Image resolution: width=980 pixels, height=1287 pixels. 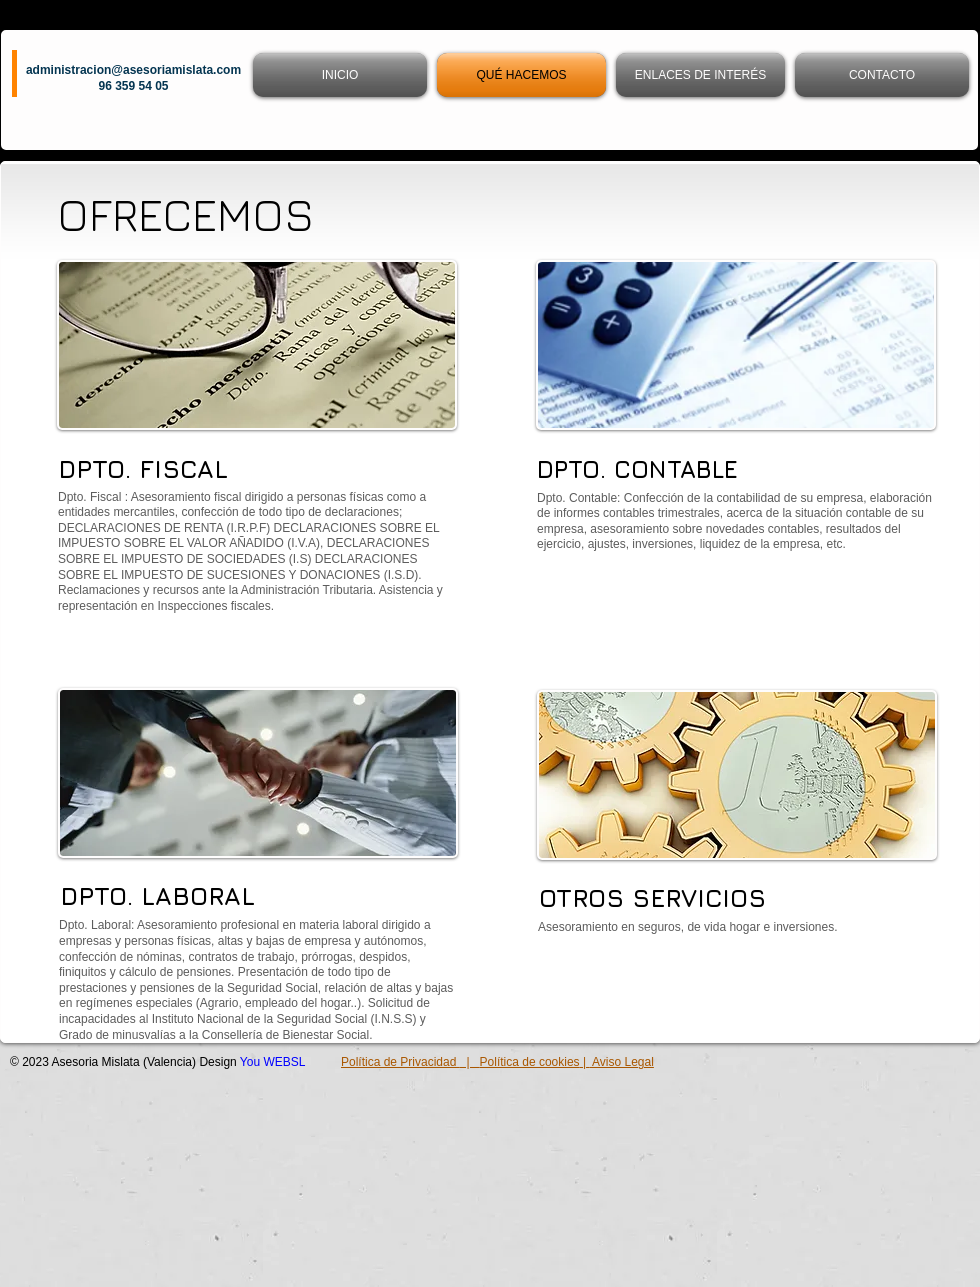 What do you see at coordinates (530, 1062) in the screenshot?
I see `Política de cookies` at bounding box center [530, 1062].